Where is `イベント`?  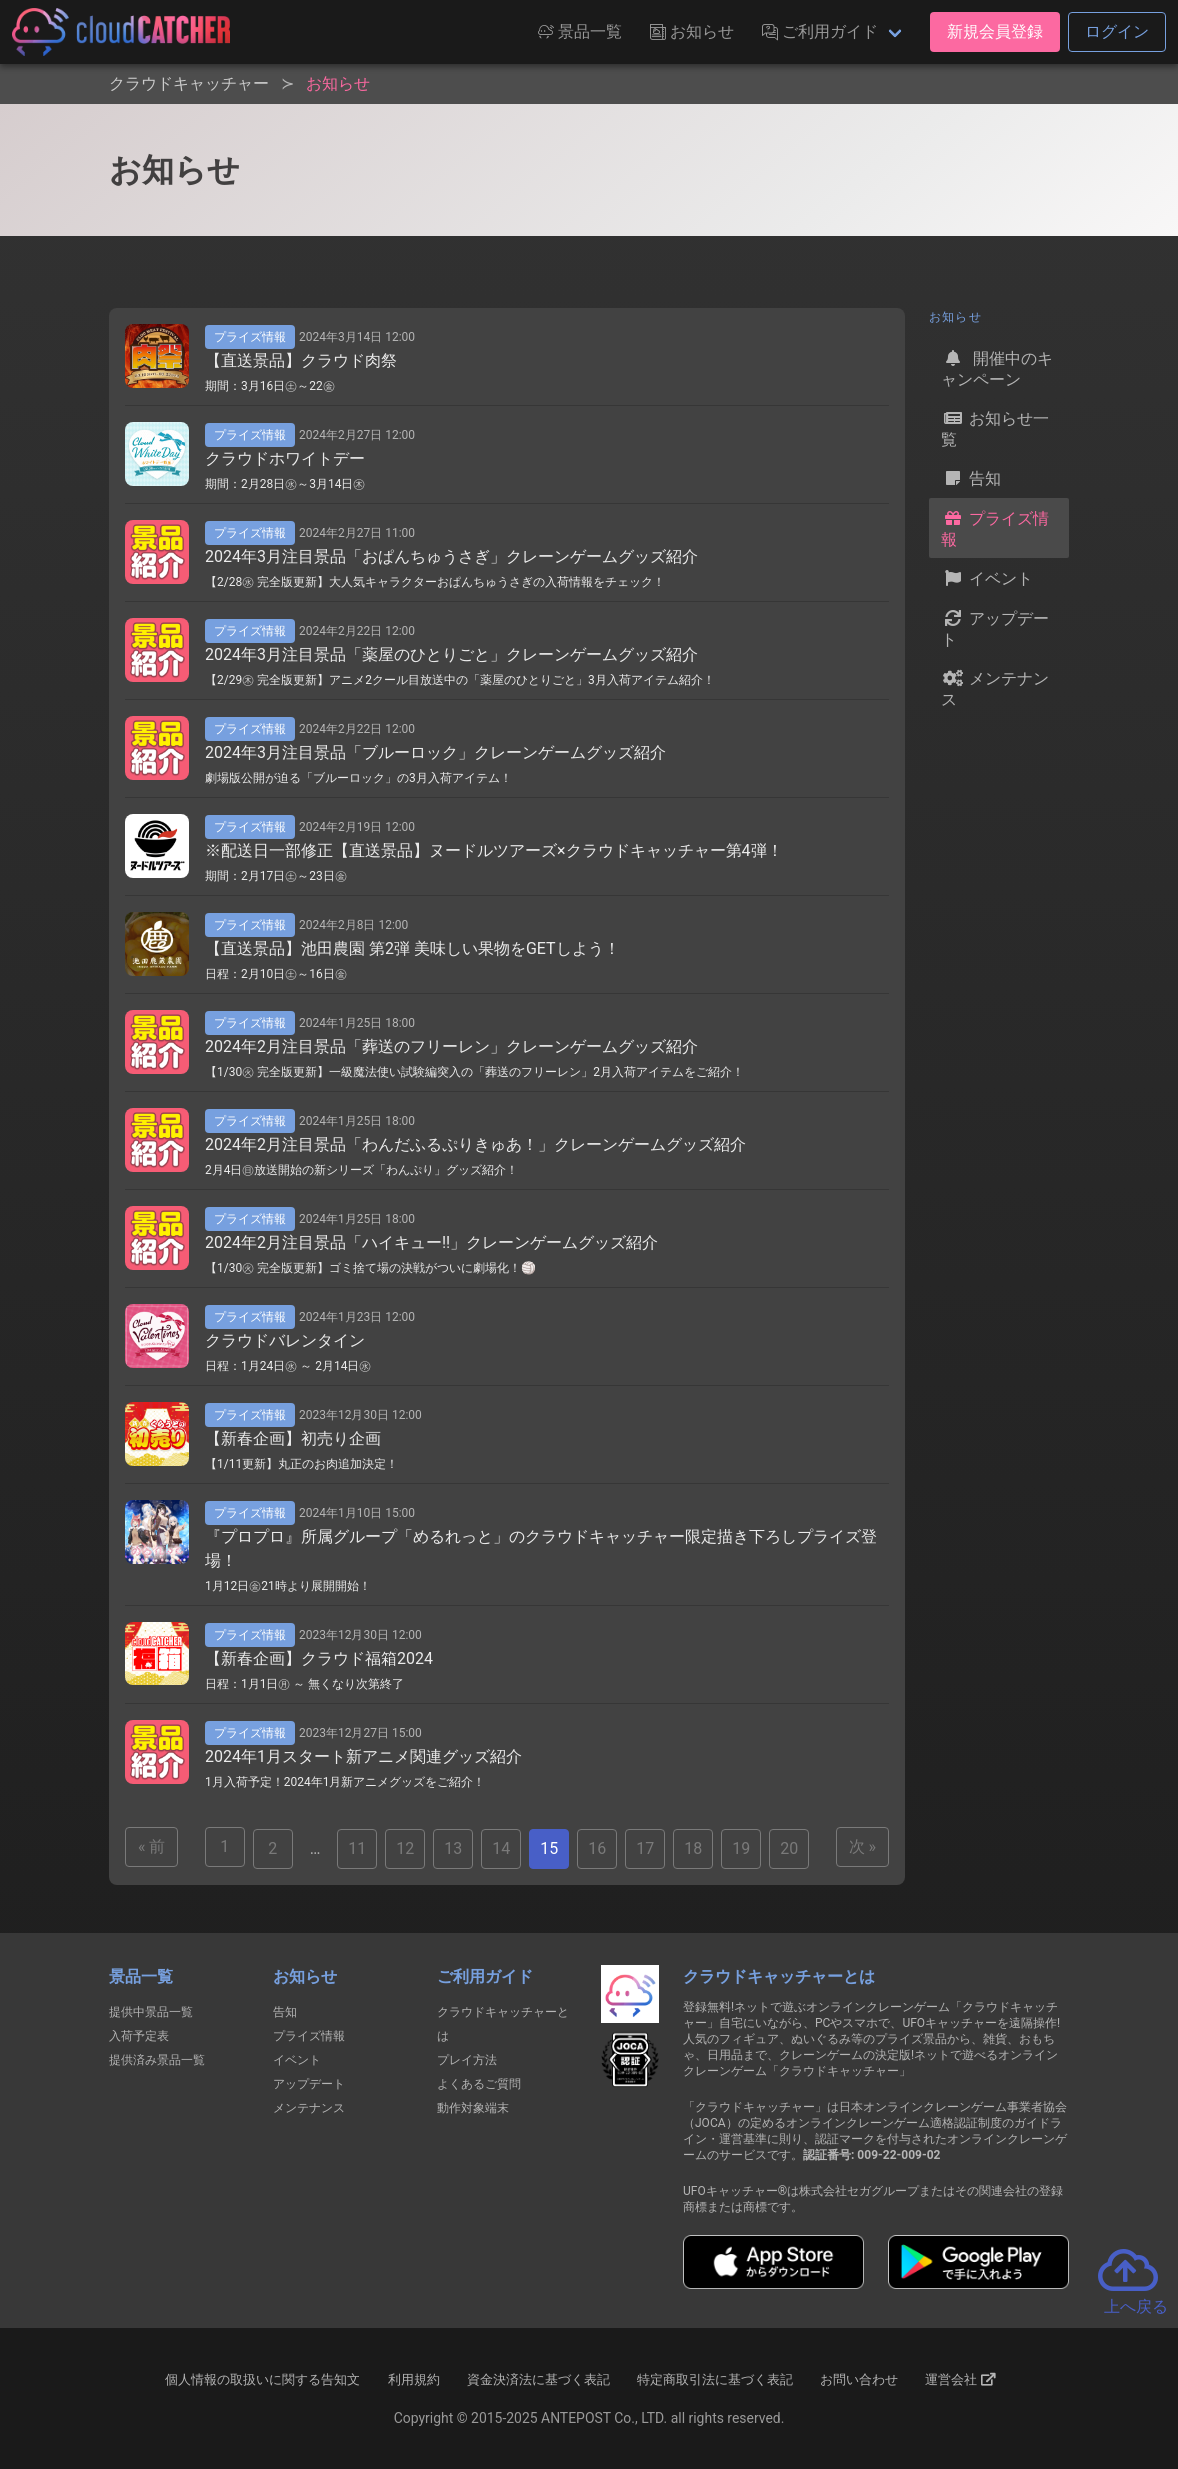
イベント is located at coordinates (987, 578).